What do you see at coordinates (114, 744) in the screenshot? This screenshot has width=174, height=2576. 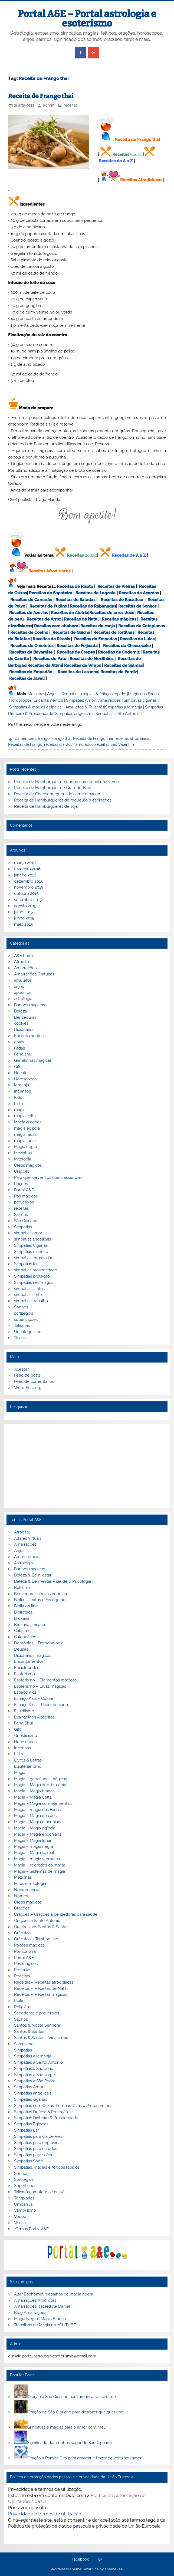 I see `receitas São Valentim` at bounding box center [114, 744].